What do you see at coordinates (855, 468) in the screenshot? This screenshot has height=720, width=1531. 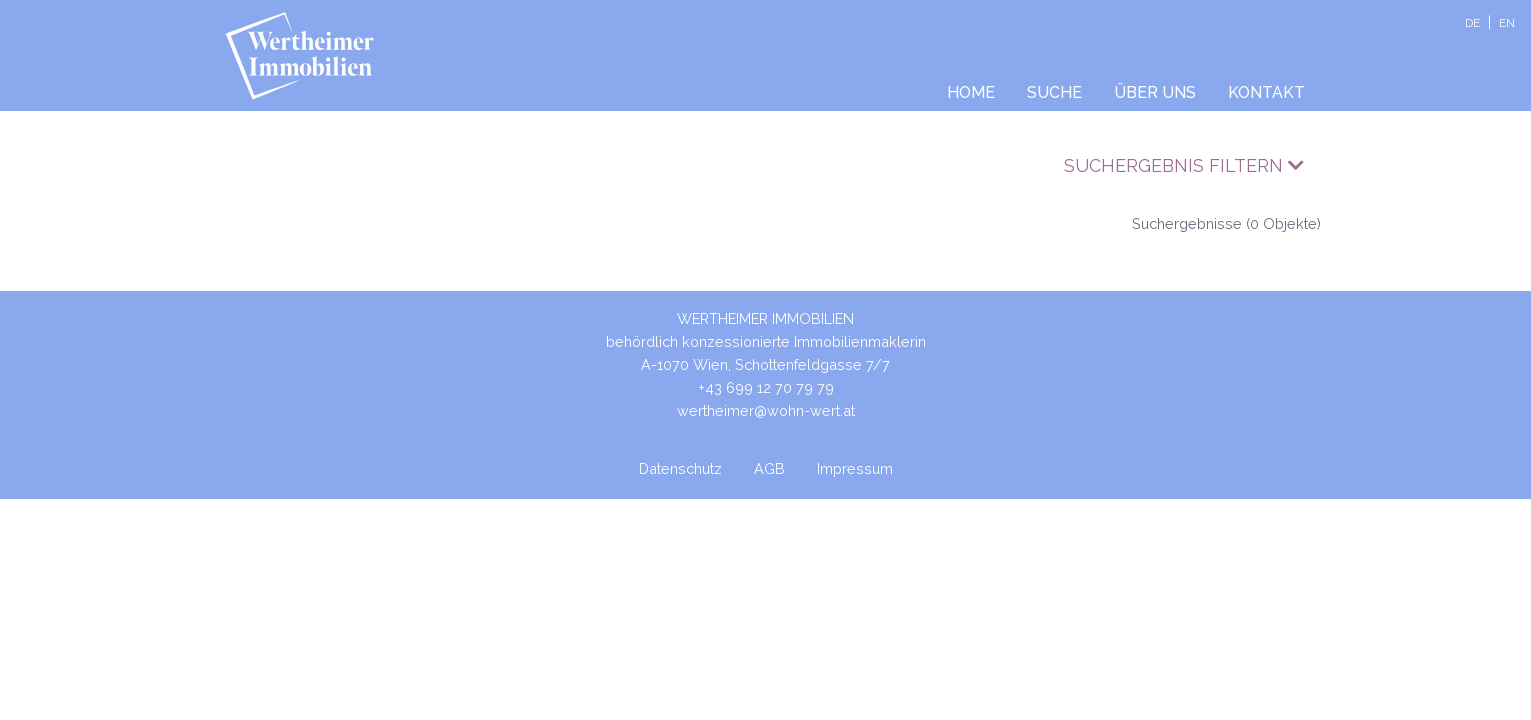 I see `Impressum` at bounding box center [855, 468].